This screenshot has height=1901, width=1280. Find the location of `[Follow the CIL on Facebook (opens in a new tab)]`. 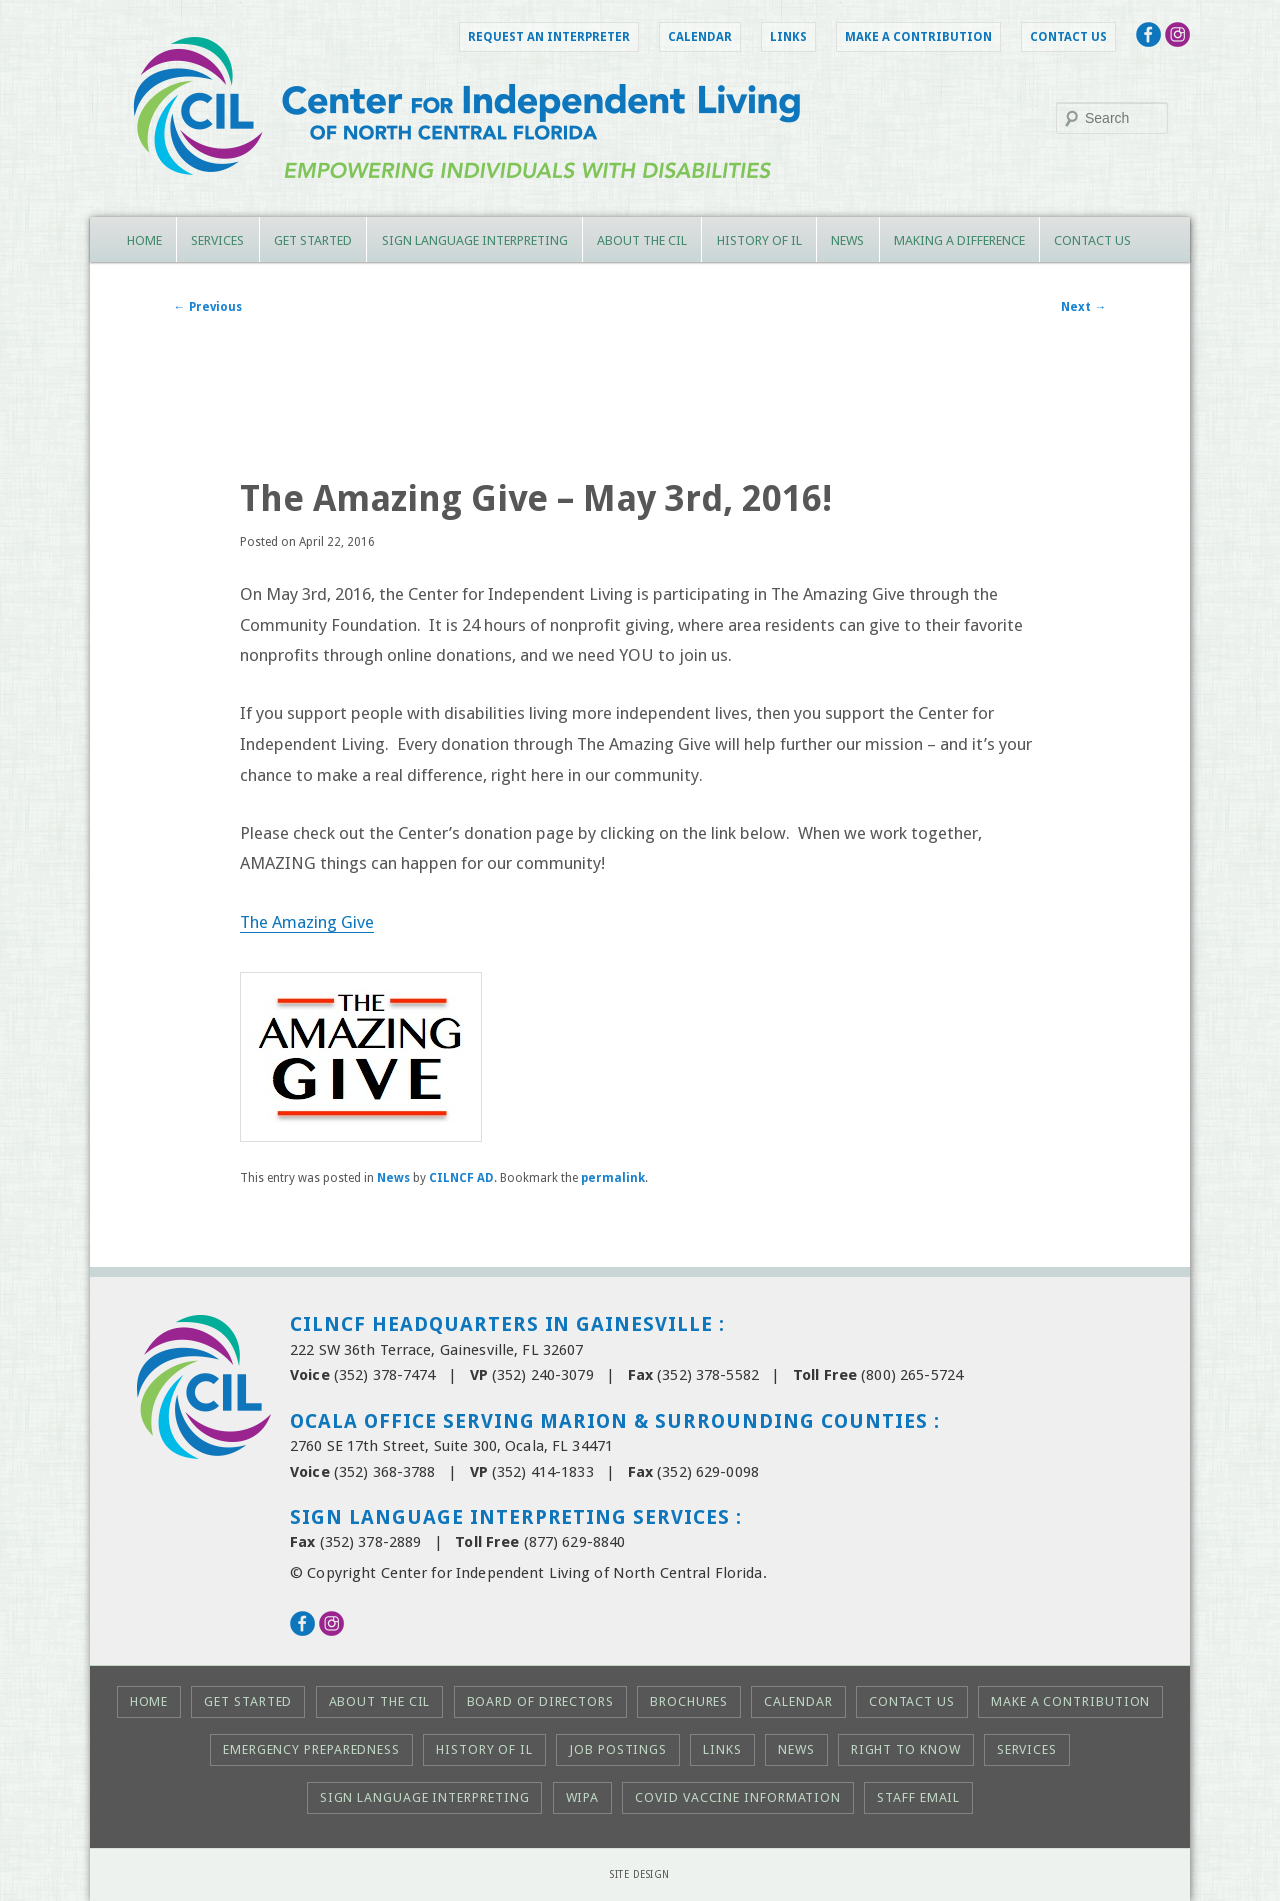

[Follow the CIL on Facebook (opens in a new tab)] is located at coordinates (1148, 41).